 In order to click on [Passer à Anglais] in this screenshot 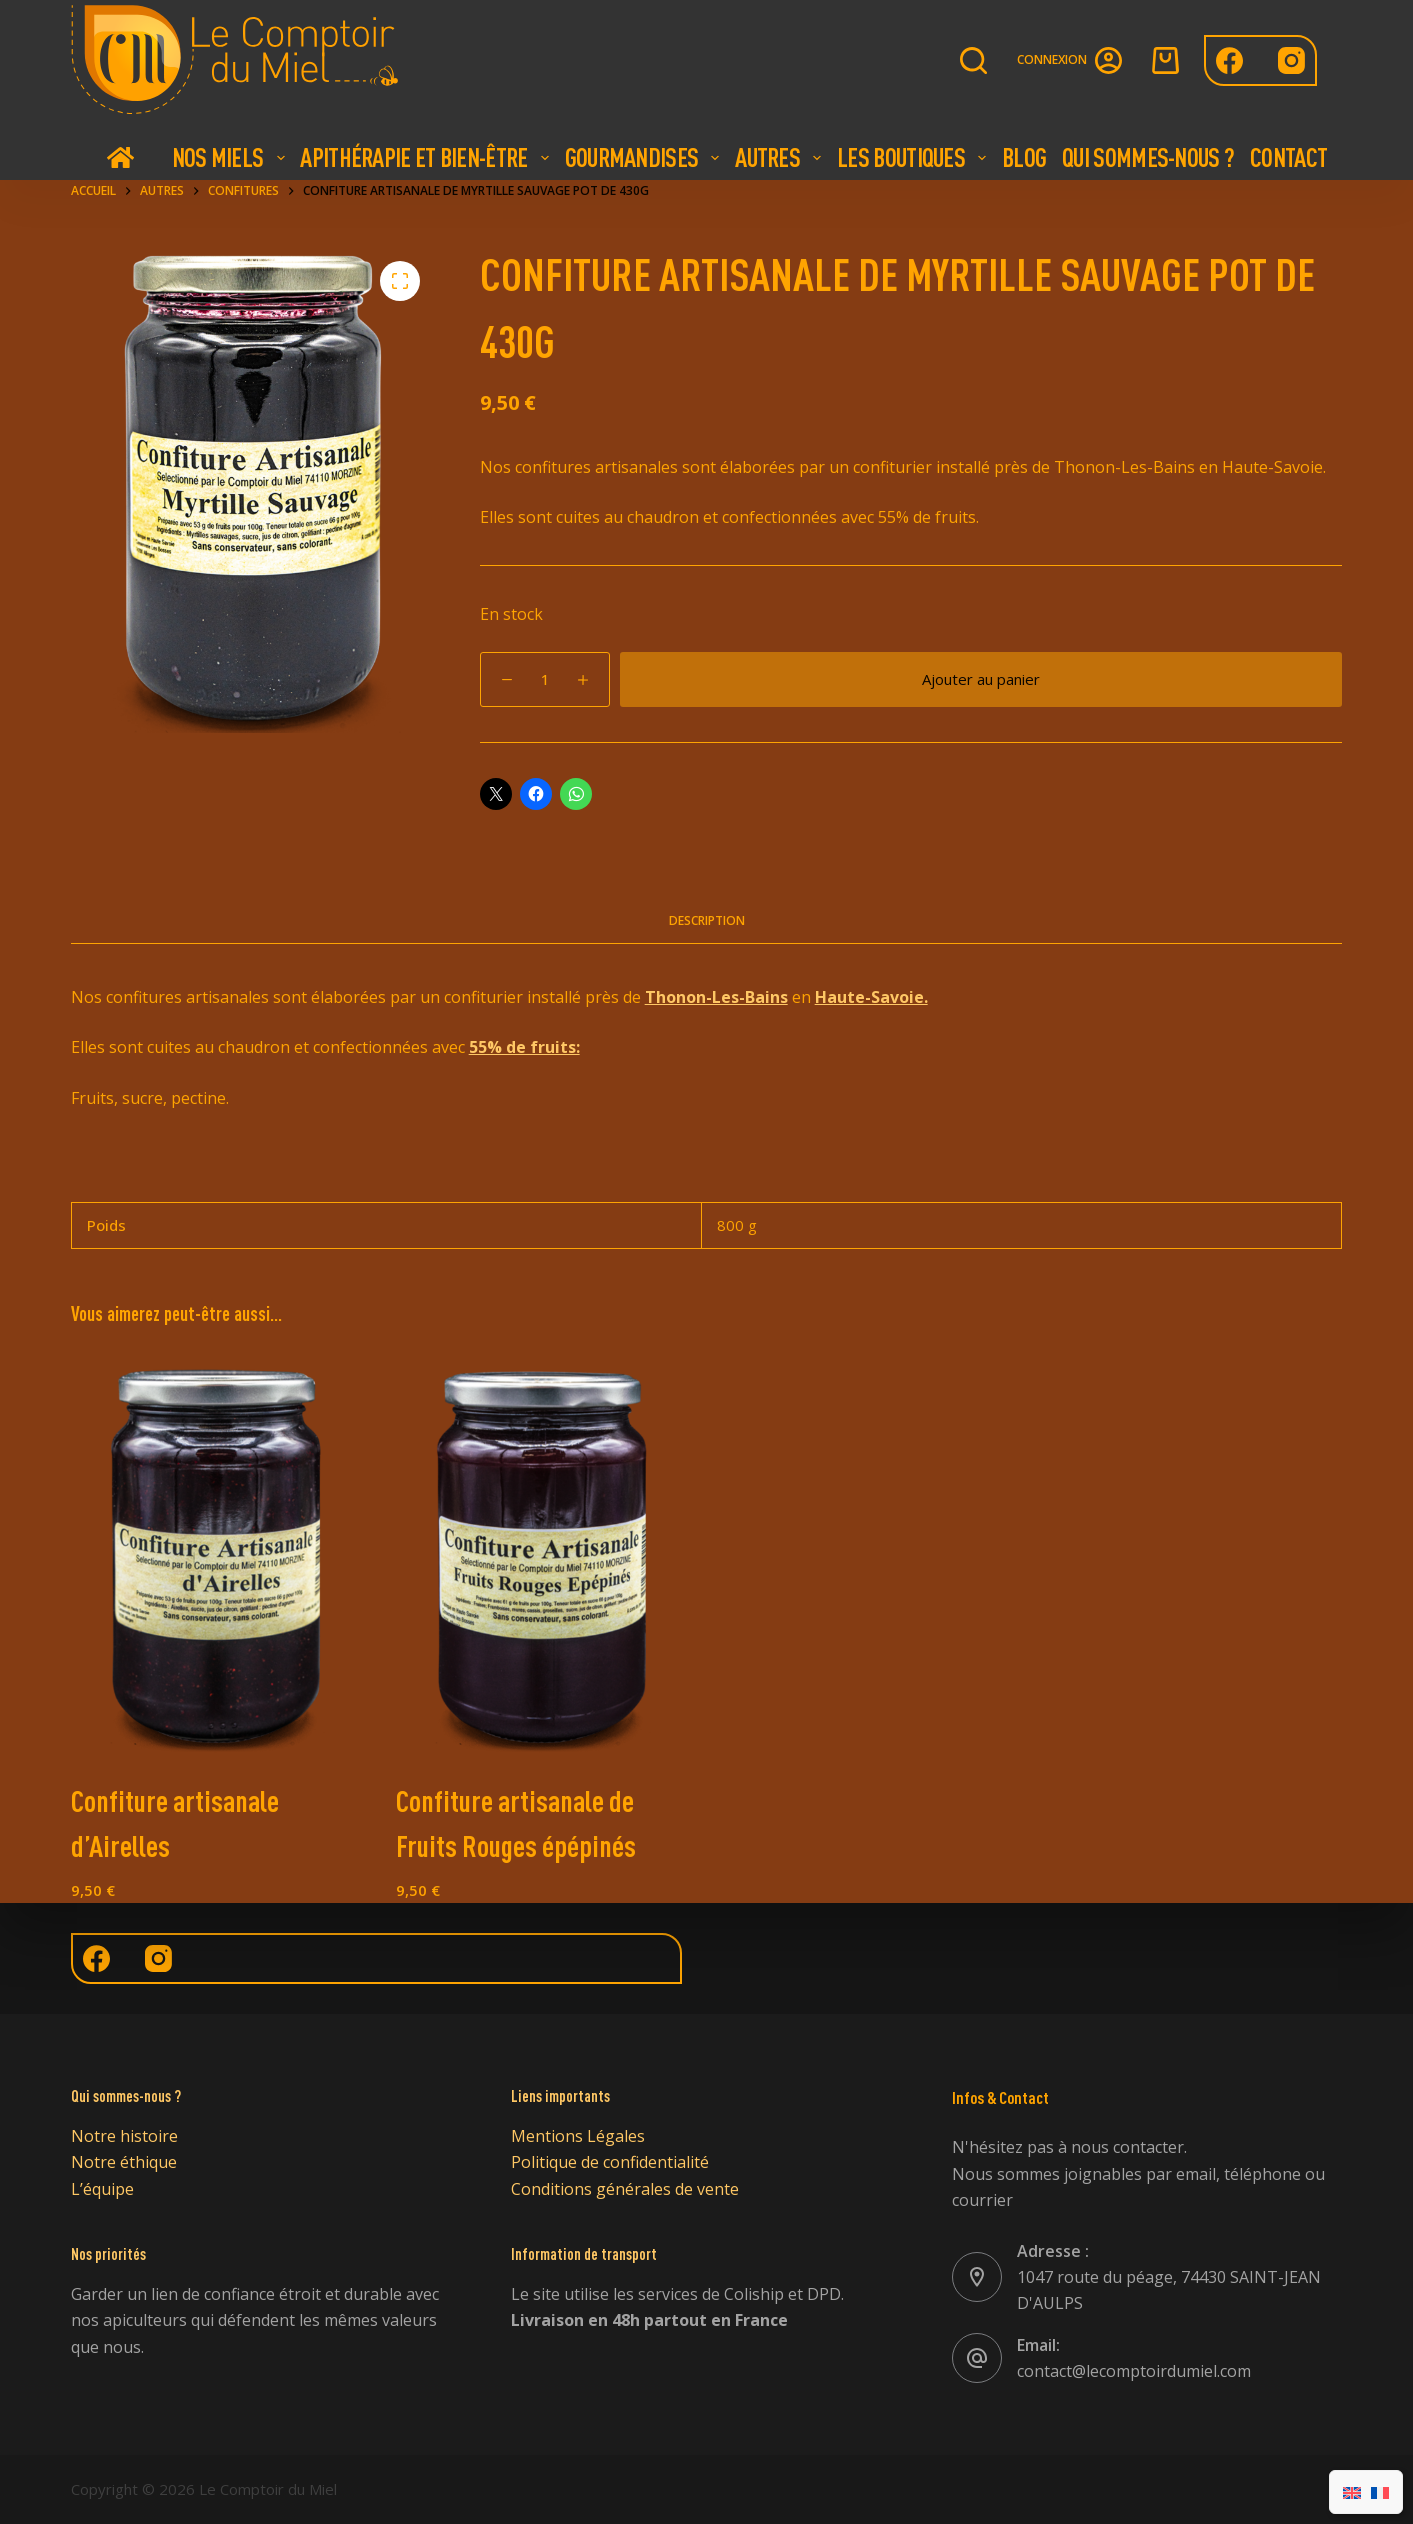, I will do `click(1352, 2492)`.